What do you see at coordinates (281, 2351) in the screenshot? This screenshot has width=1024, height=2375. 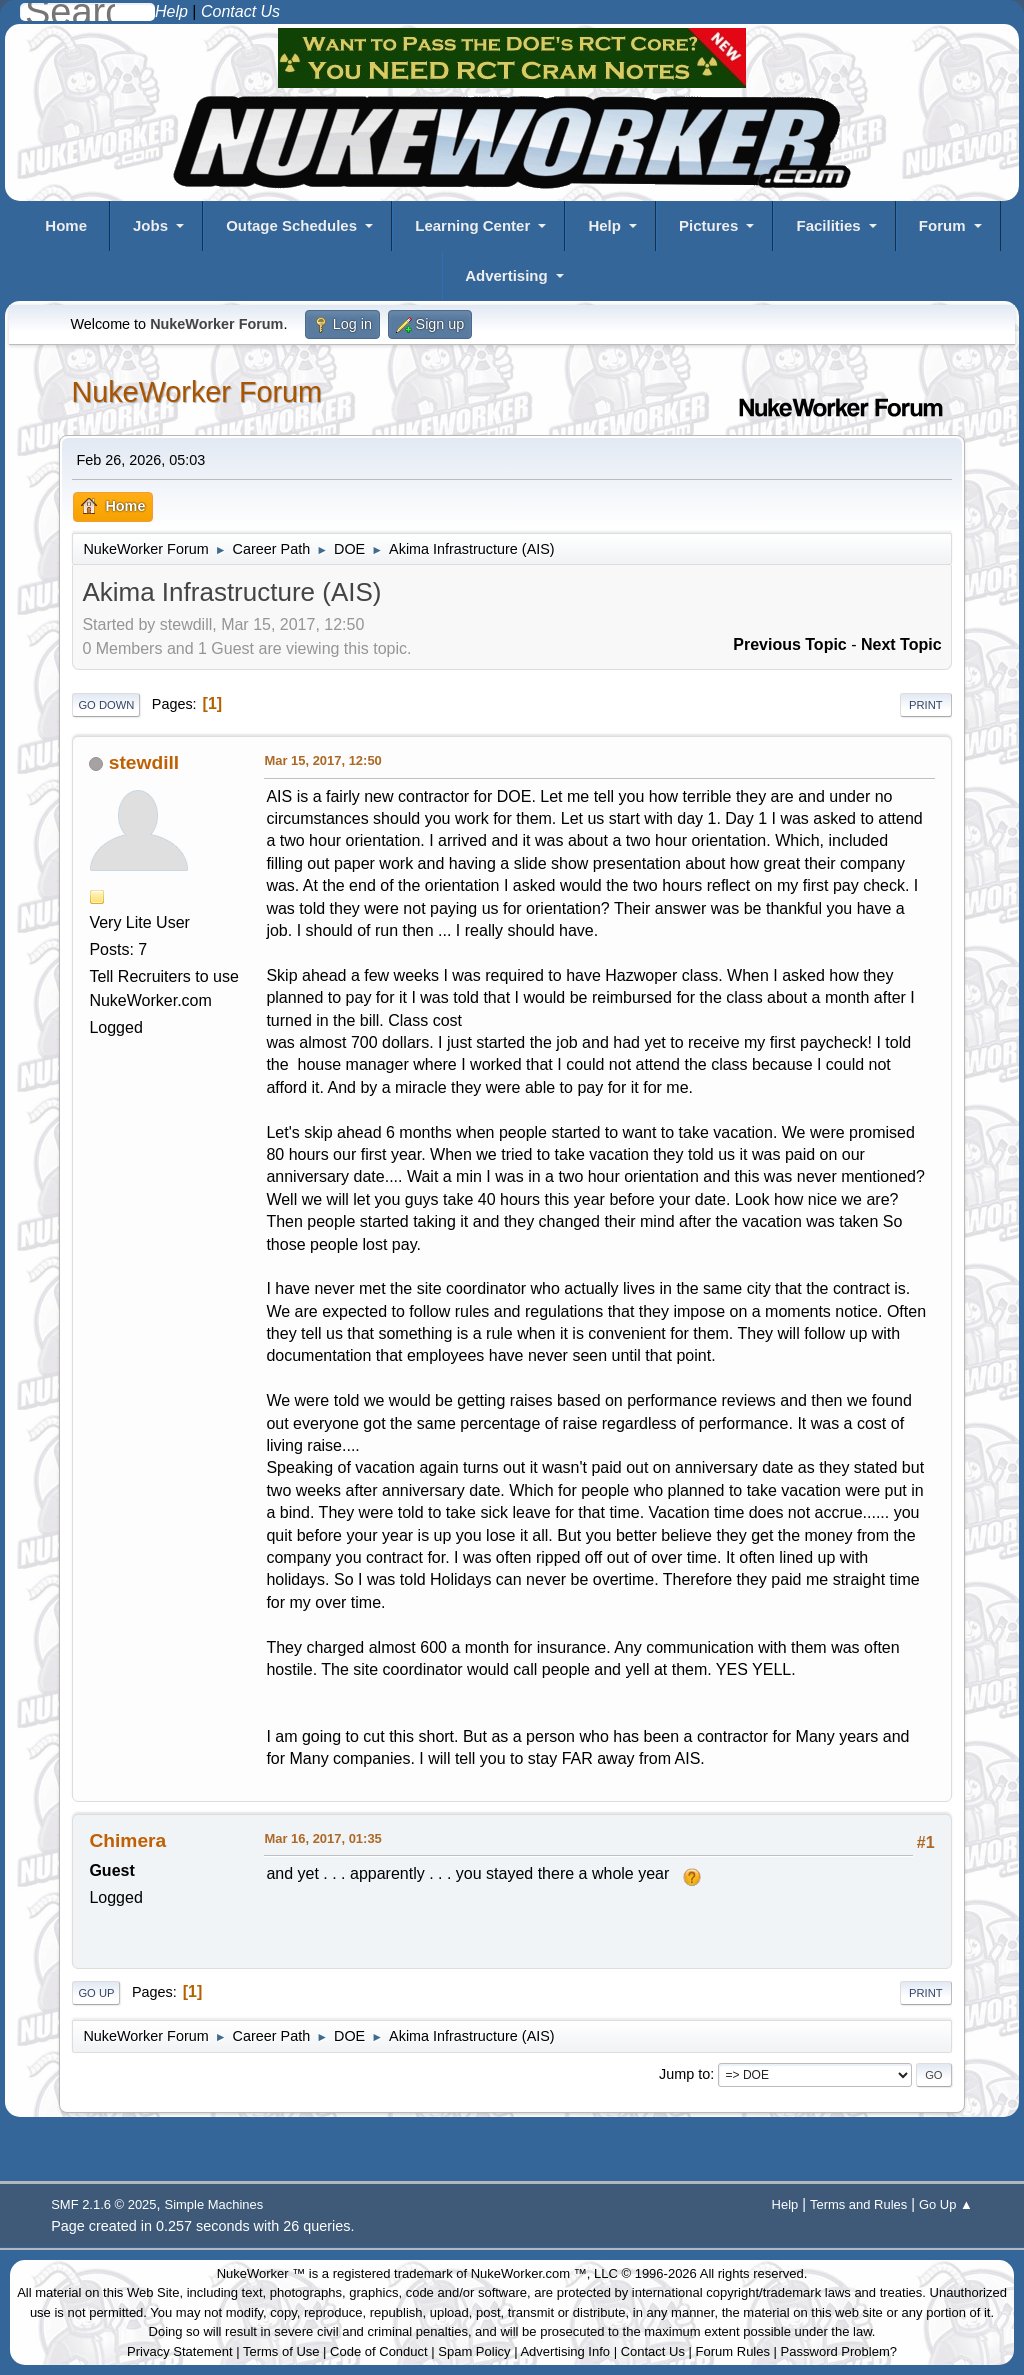 I see `Terms of Use` at bounding box center [281, 2351].